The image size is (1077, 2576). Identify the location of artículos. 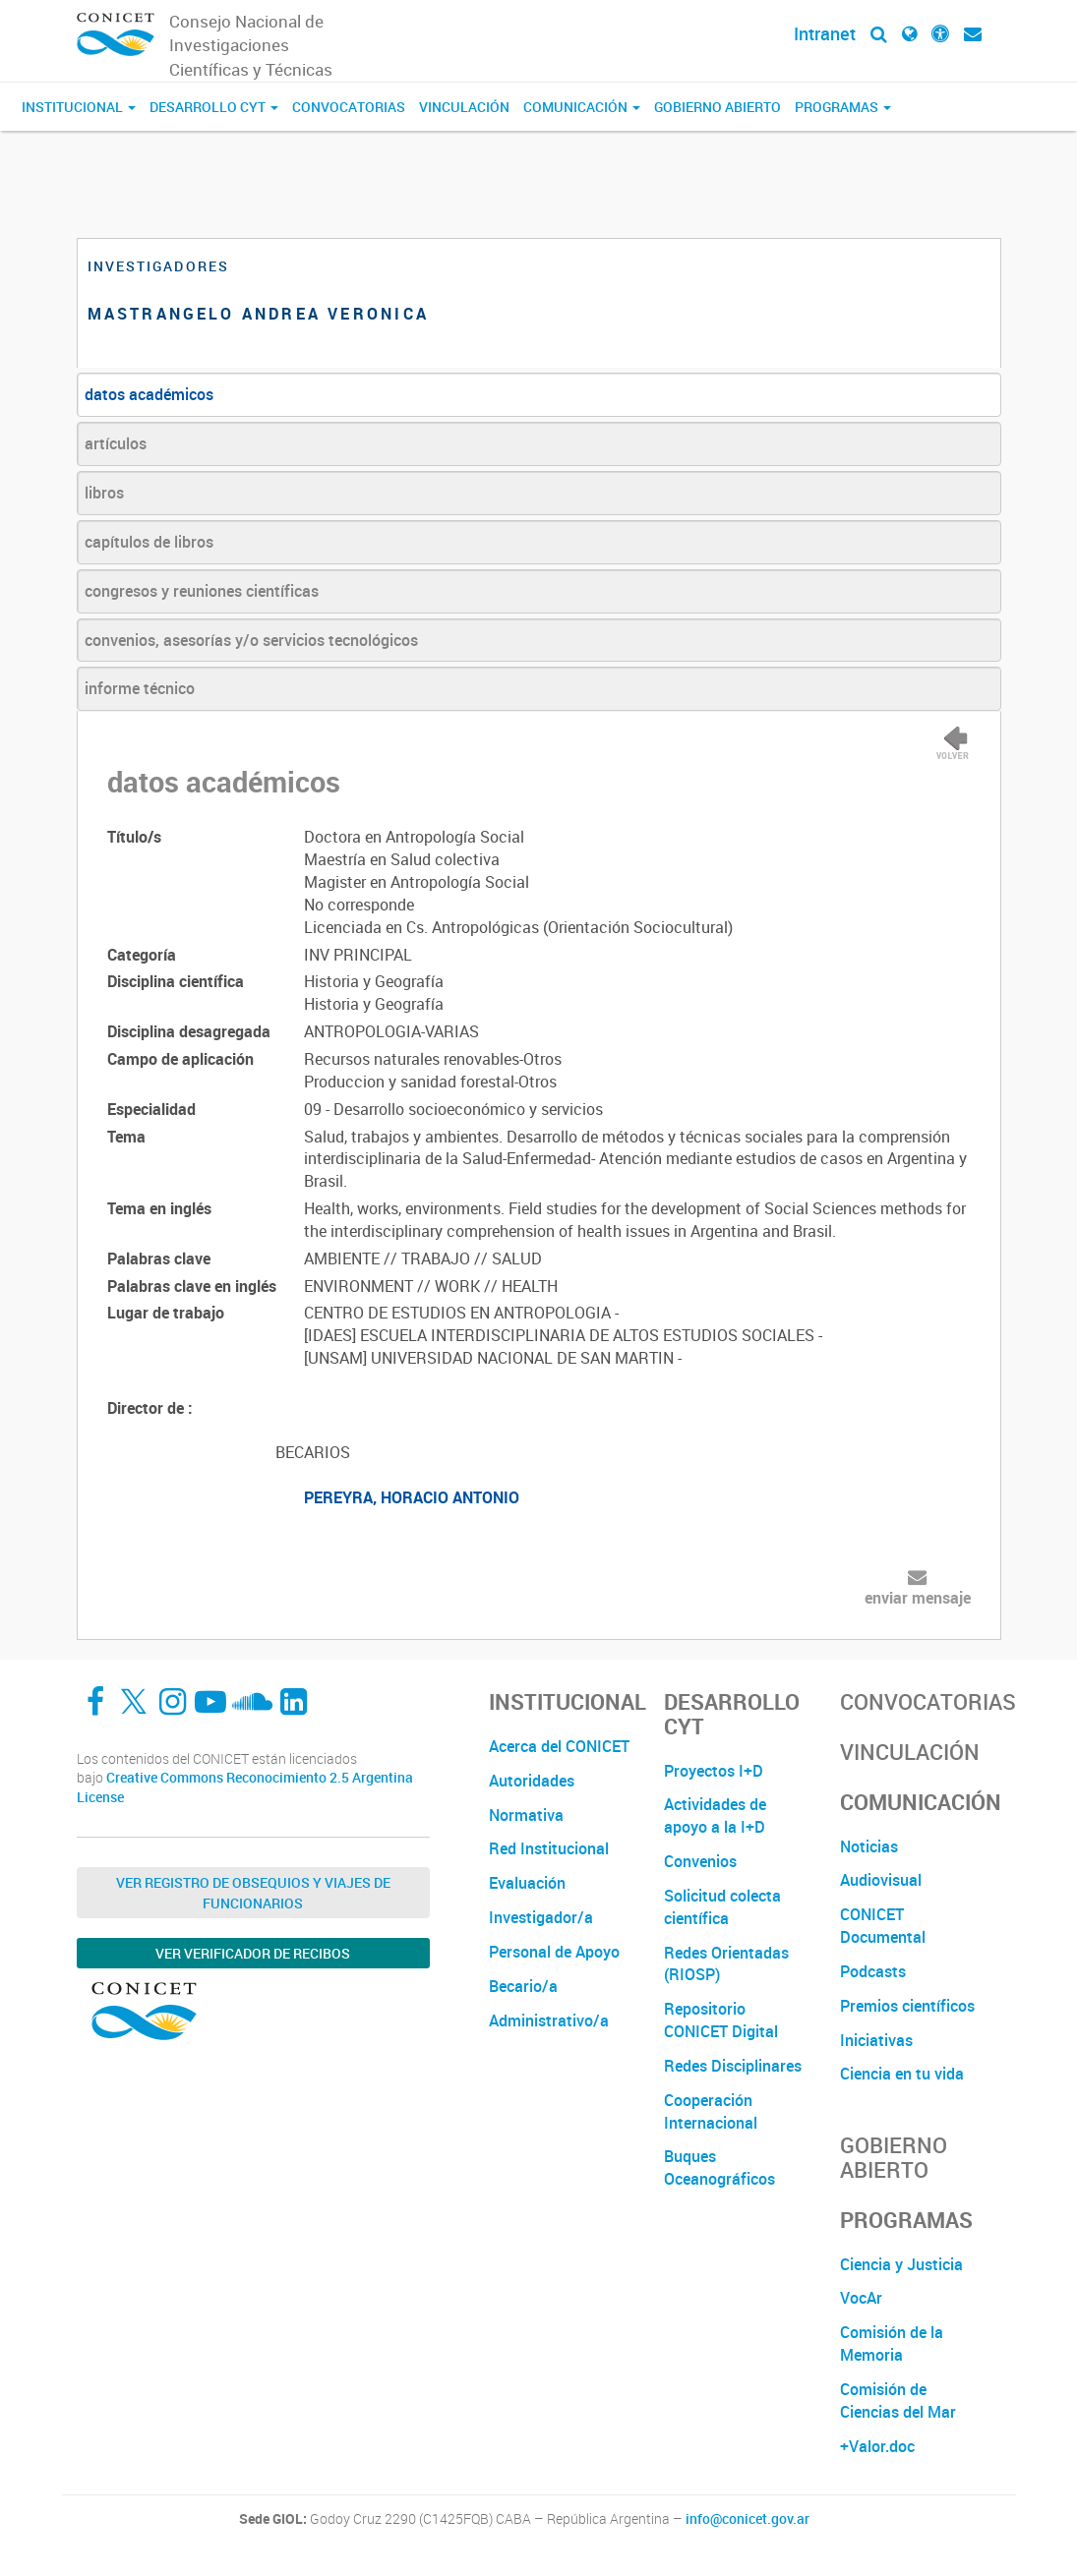
(116, 443).